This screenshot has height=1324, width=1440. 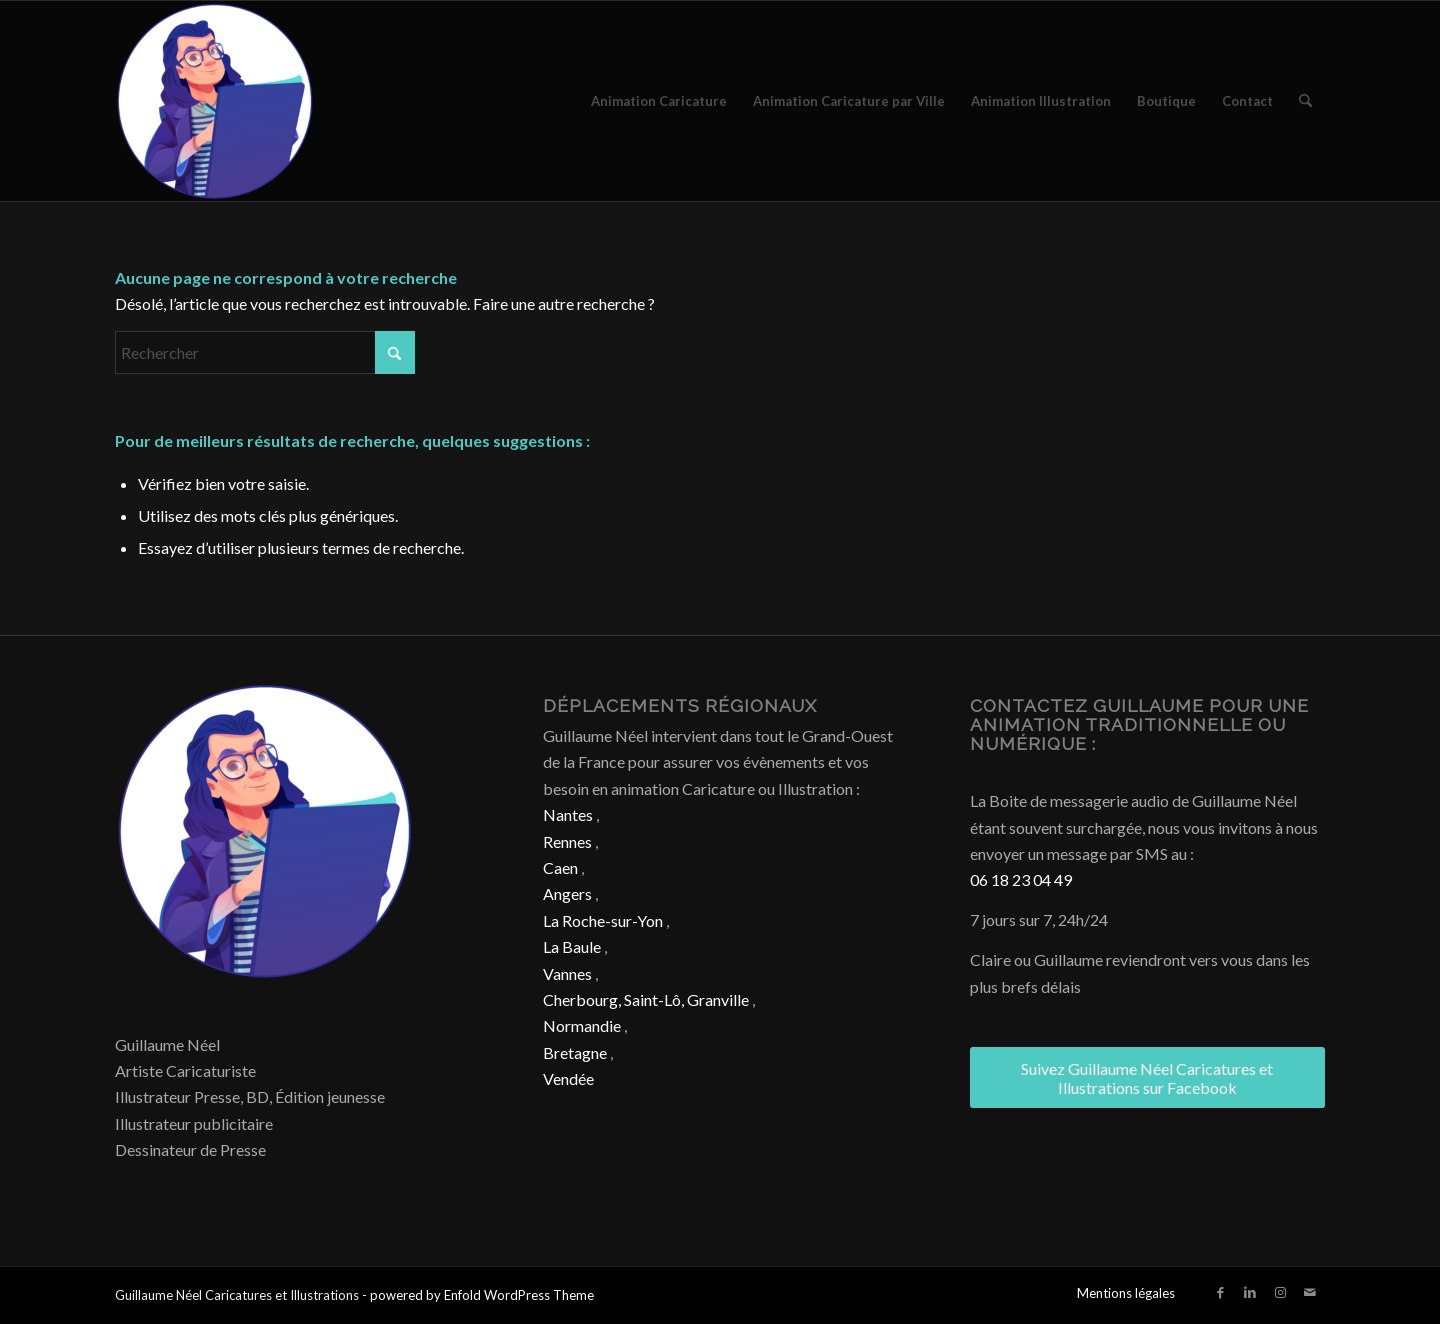 I want to click on Vannes, so click(x=567, y=973).